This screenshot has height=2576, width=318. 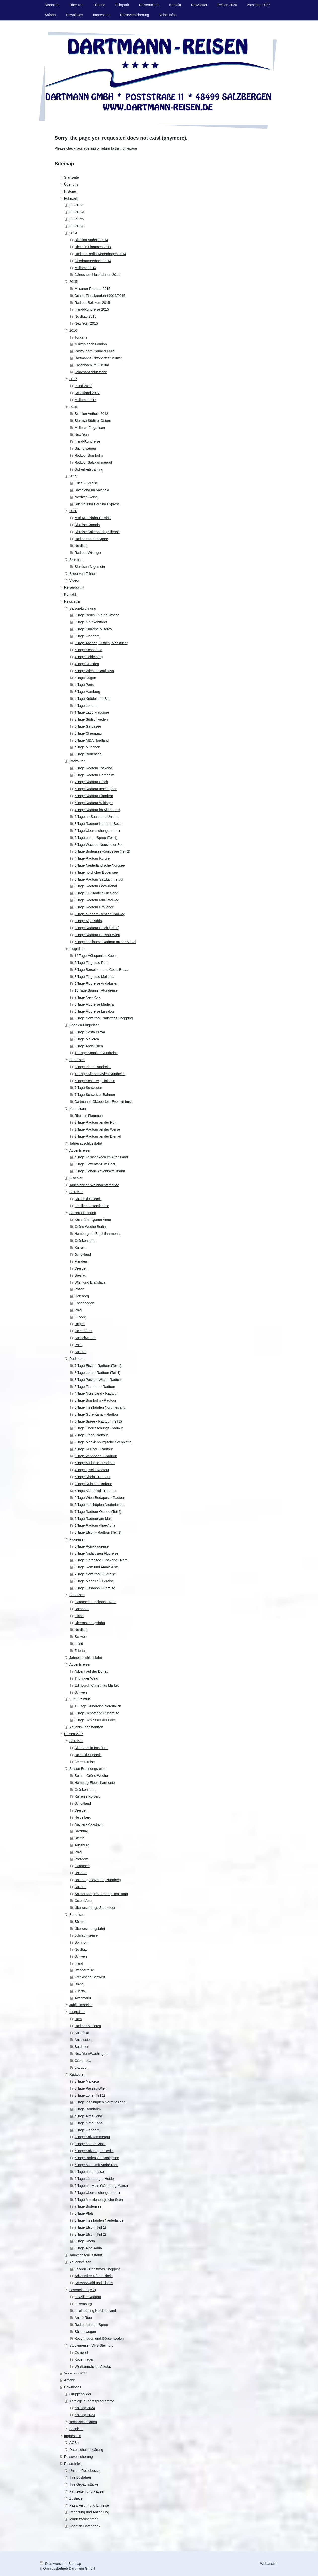 What do you see at coordinates (88, 1199) in the screenshot?
I see `Superski Dolomiti` at bounding box center [88, 1199].